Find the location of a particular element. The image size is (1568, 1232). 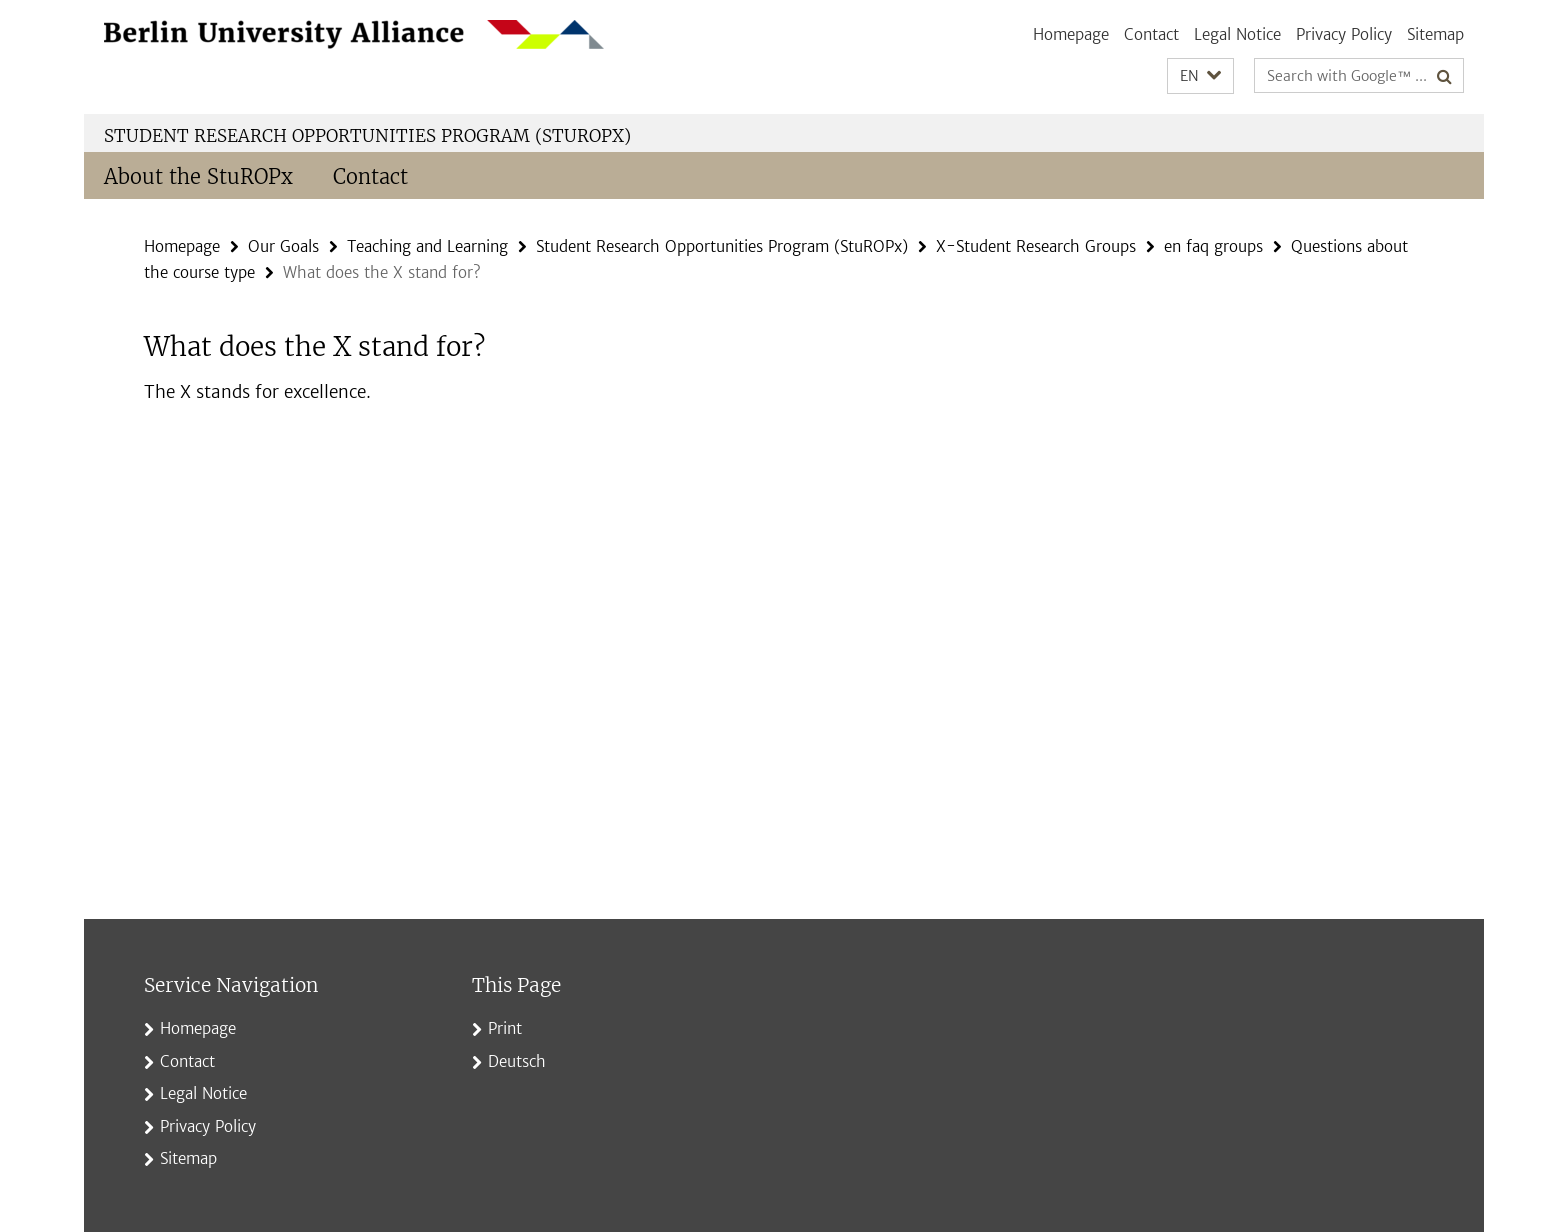

[button] is located at coordinates (1200, 76).